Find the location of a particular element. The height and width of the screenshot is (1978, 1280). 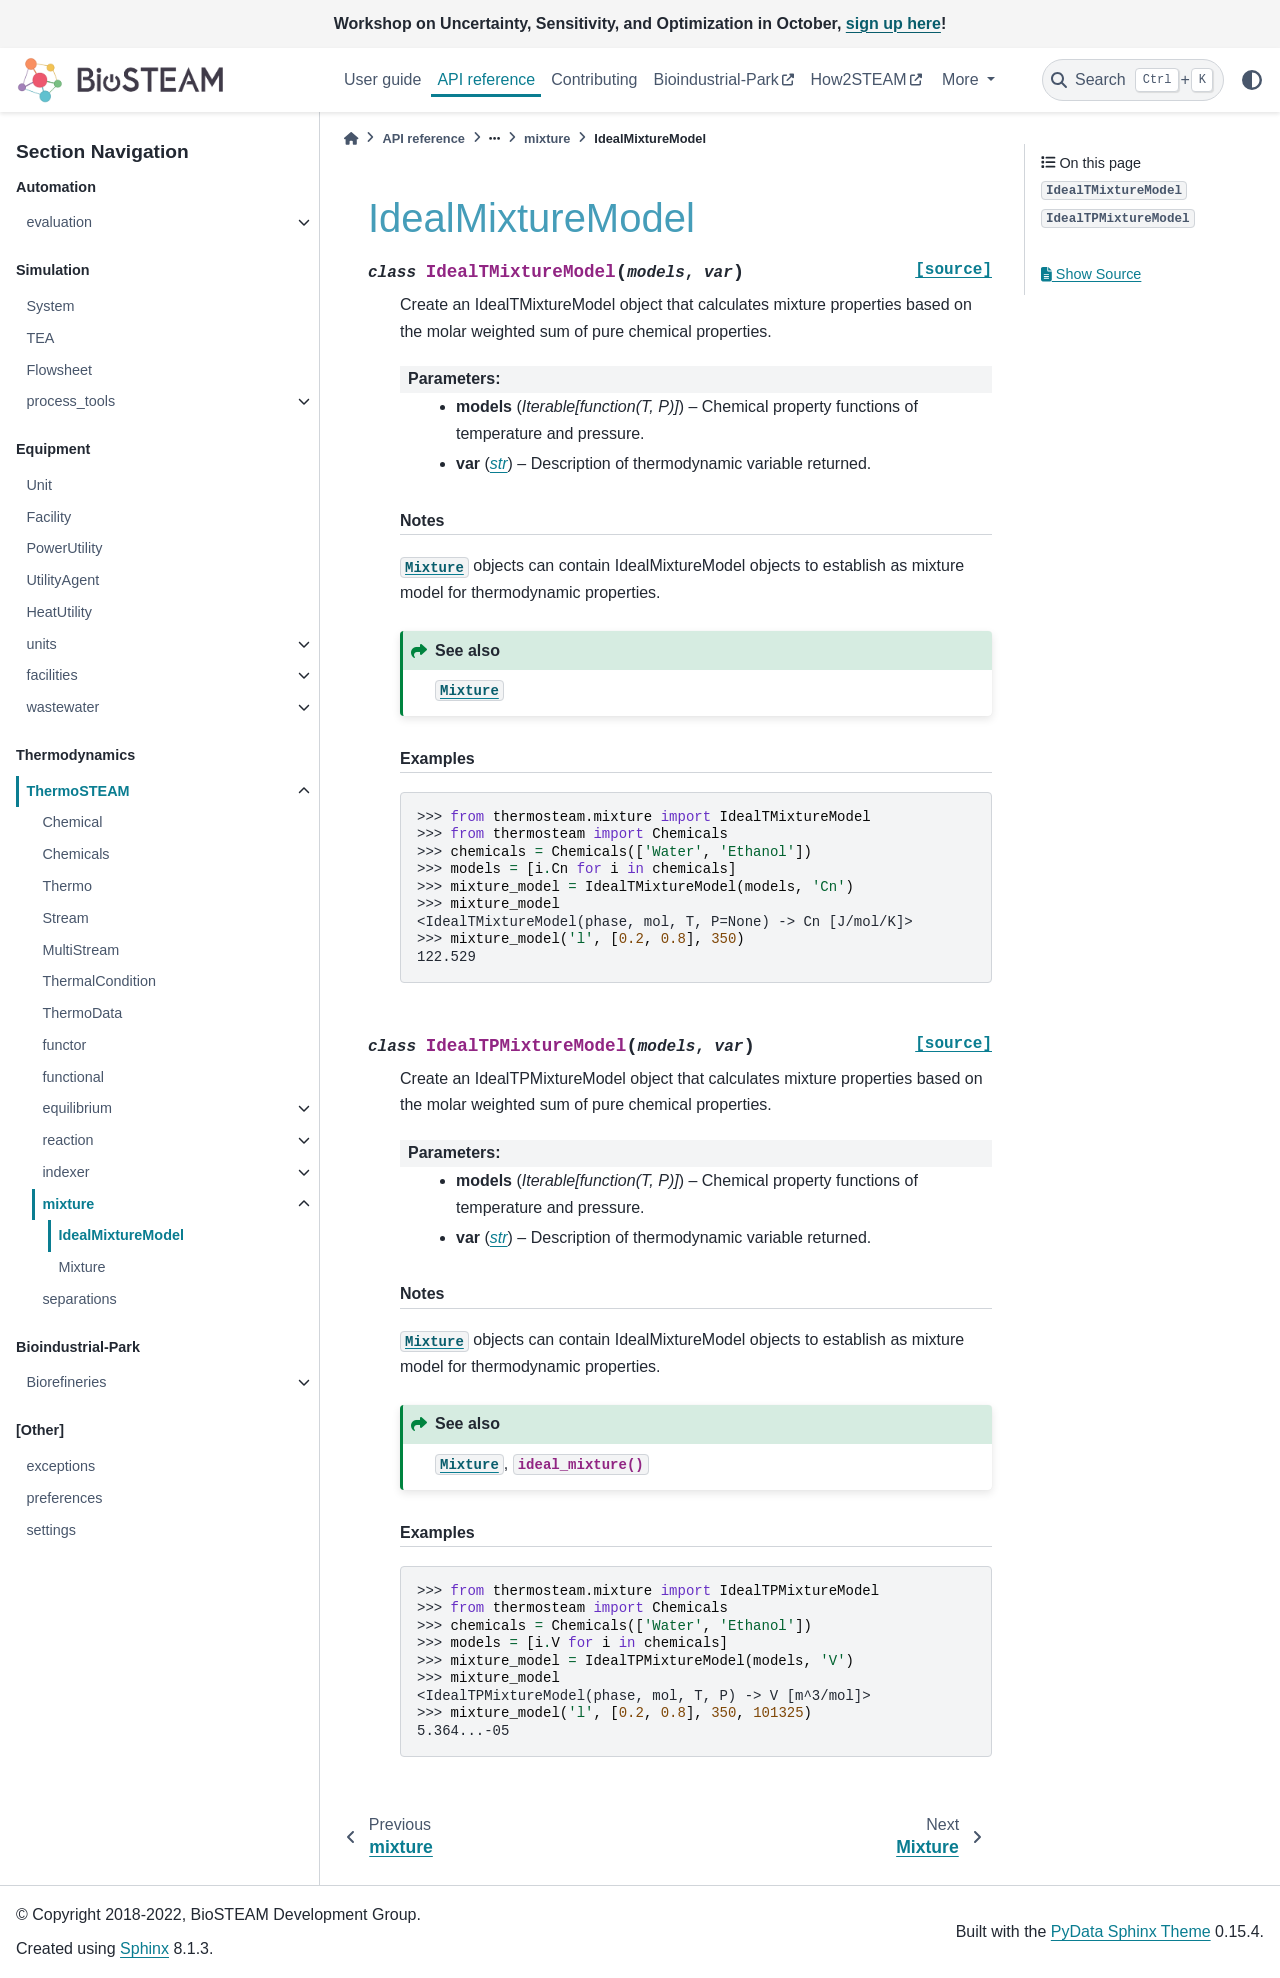

Chemical is located at coordinates (72, 822).